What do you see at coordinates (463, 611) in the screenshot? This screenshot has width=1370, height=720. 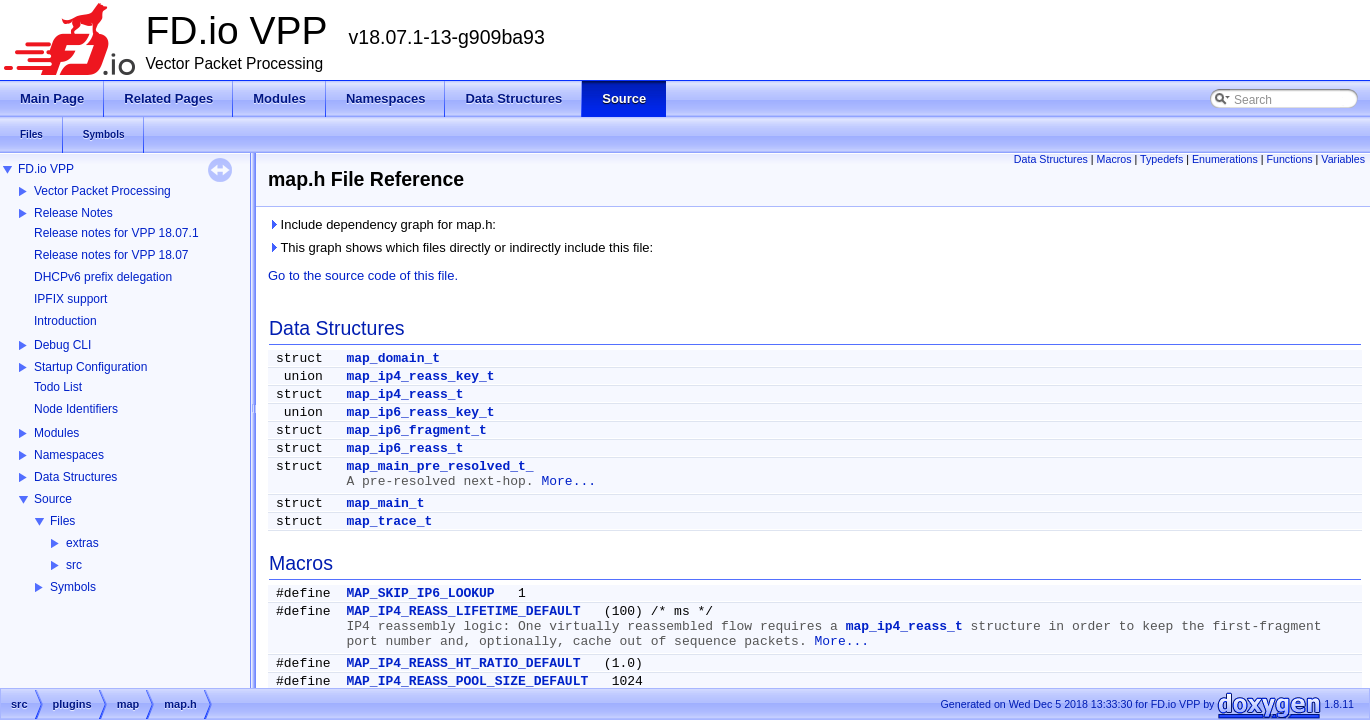 I see `MAP_IP4_REASS_LIFETIME_DEFAULT` at bounding box center [463, 611].